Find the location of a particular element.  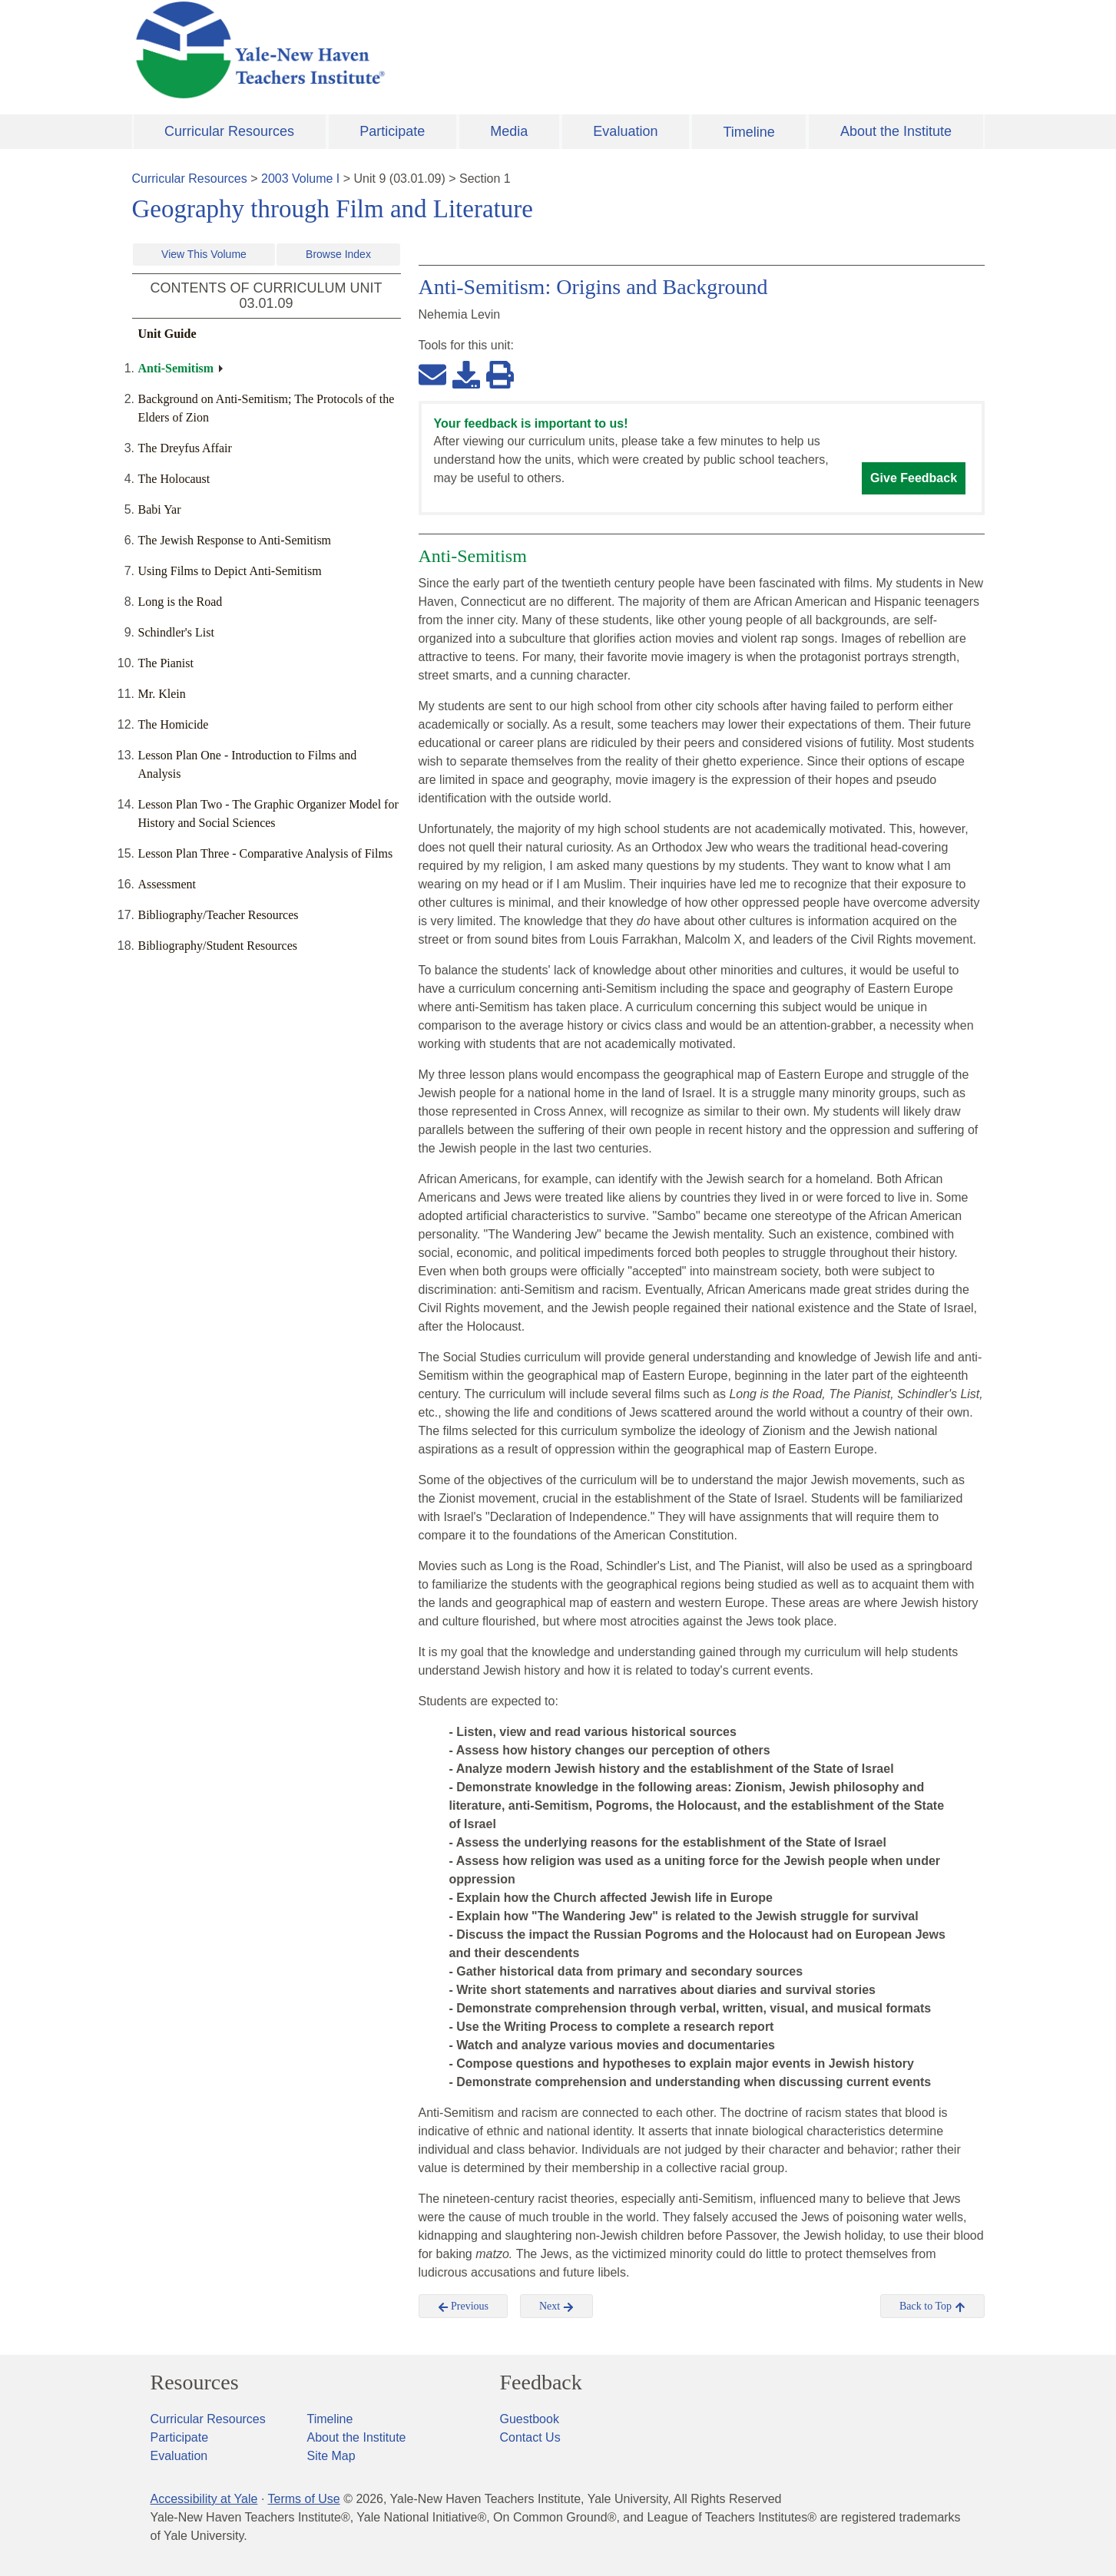

The Pianist is located at coordinates (166, 663).